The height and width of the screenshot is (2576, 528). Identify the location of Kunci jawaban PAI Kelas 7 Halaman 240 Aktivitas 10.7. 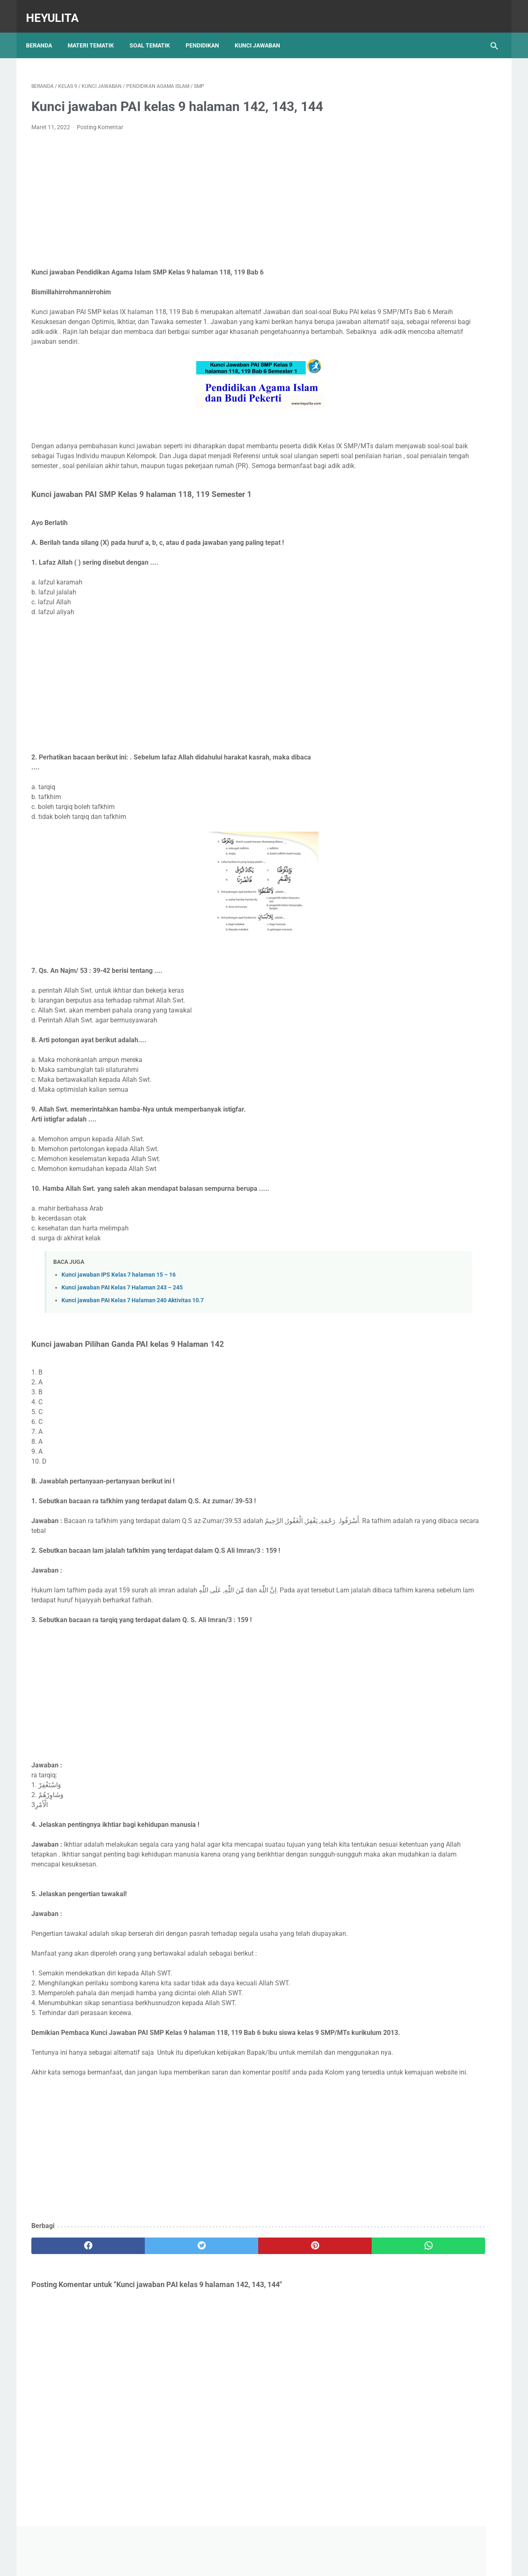
(132, 1312).